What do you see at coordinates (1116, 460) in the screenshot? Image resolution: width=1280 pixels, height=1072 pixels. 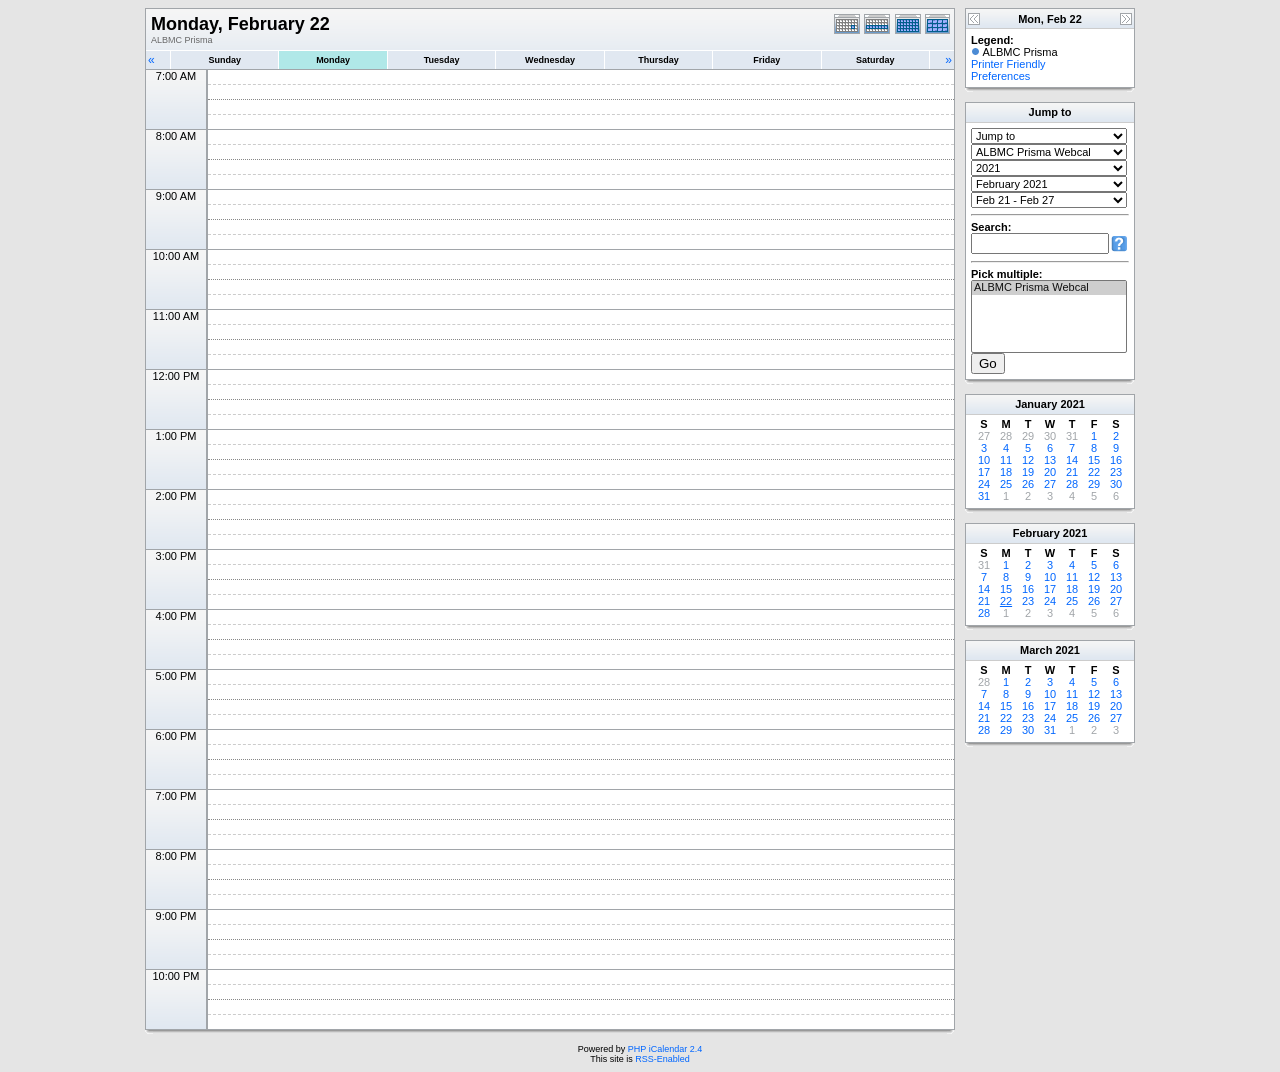 I see `16` at bounding box center [1116, 460].